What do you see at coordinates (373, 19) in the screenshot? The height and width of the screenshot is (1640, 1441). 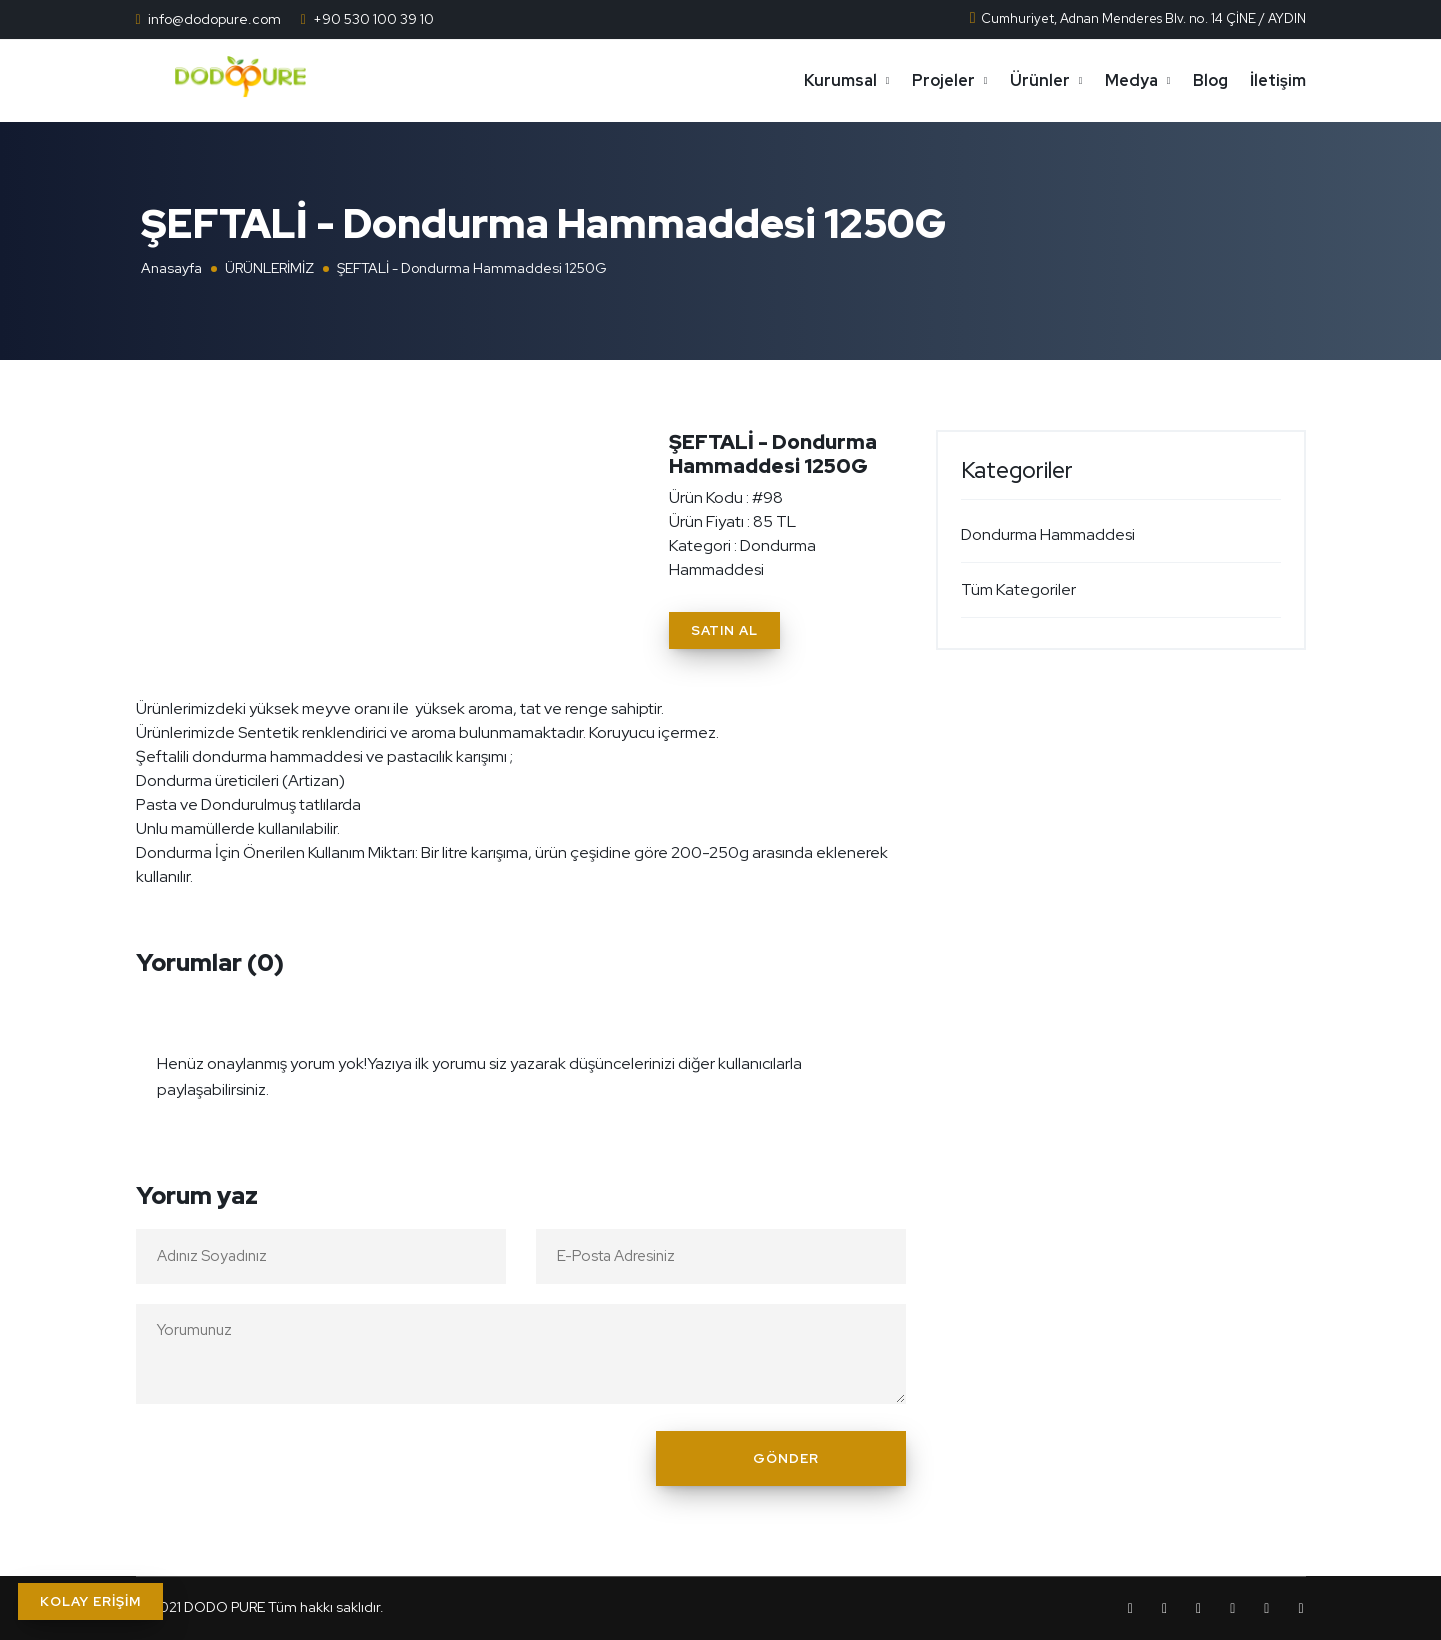 I see `+90 530 100 39 10` at bounding box center [373, 19].